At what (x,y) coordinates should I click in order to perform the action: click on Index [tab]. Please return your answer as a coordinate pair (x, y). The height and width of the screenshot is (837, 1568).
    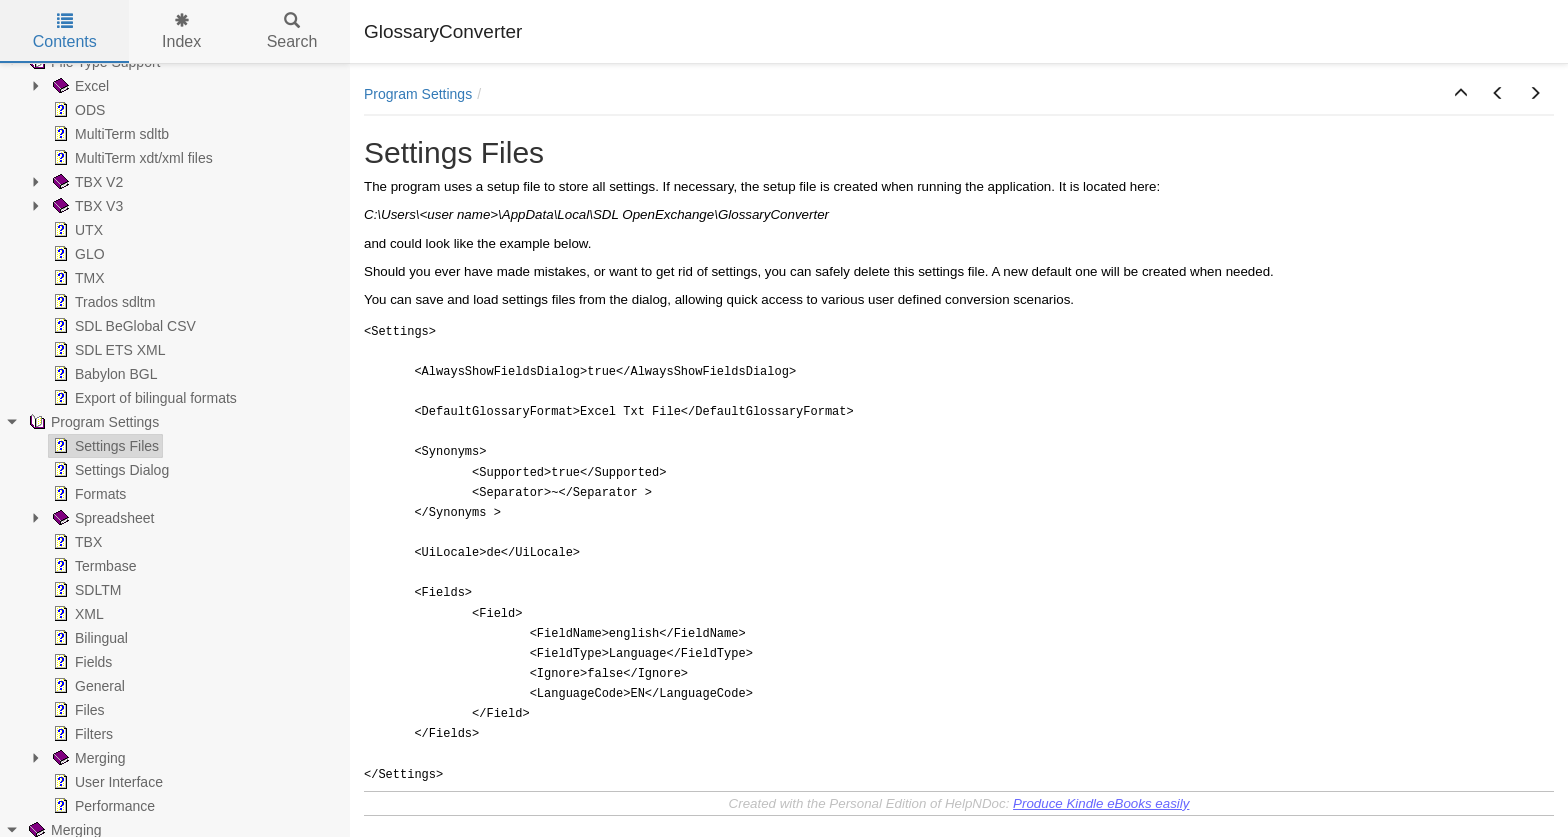
    Looking at the image, I should click on (181, 31).